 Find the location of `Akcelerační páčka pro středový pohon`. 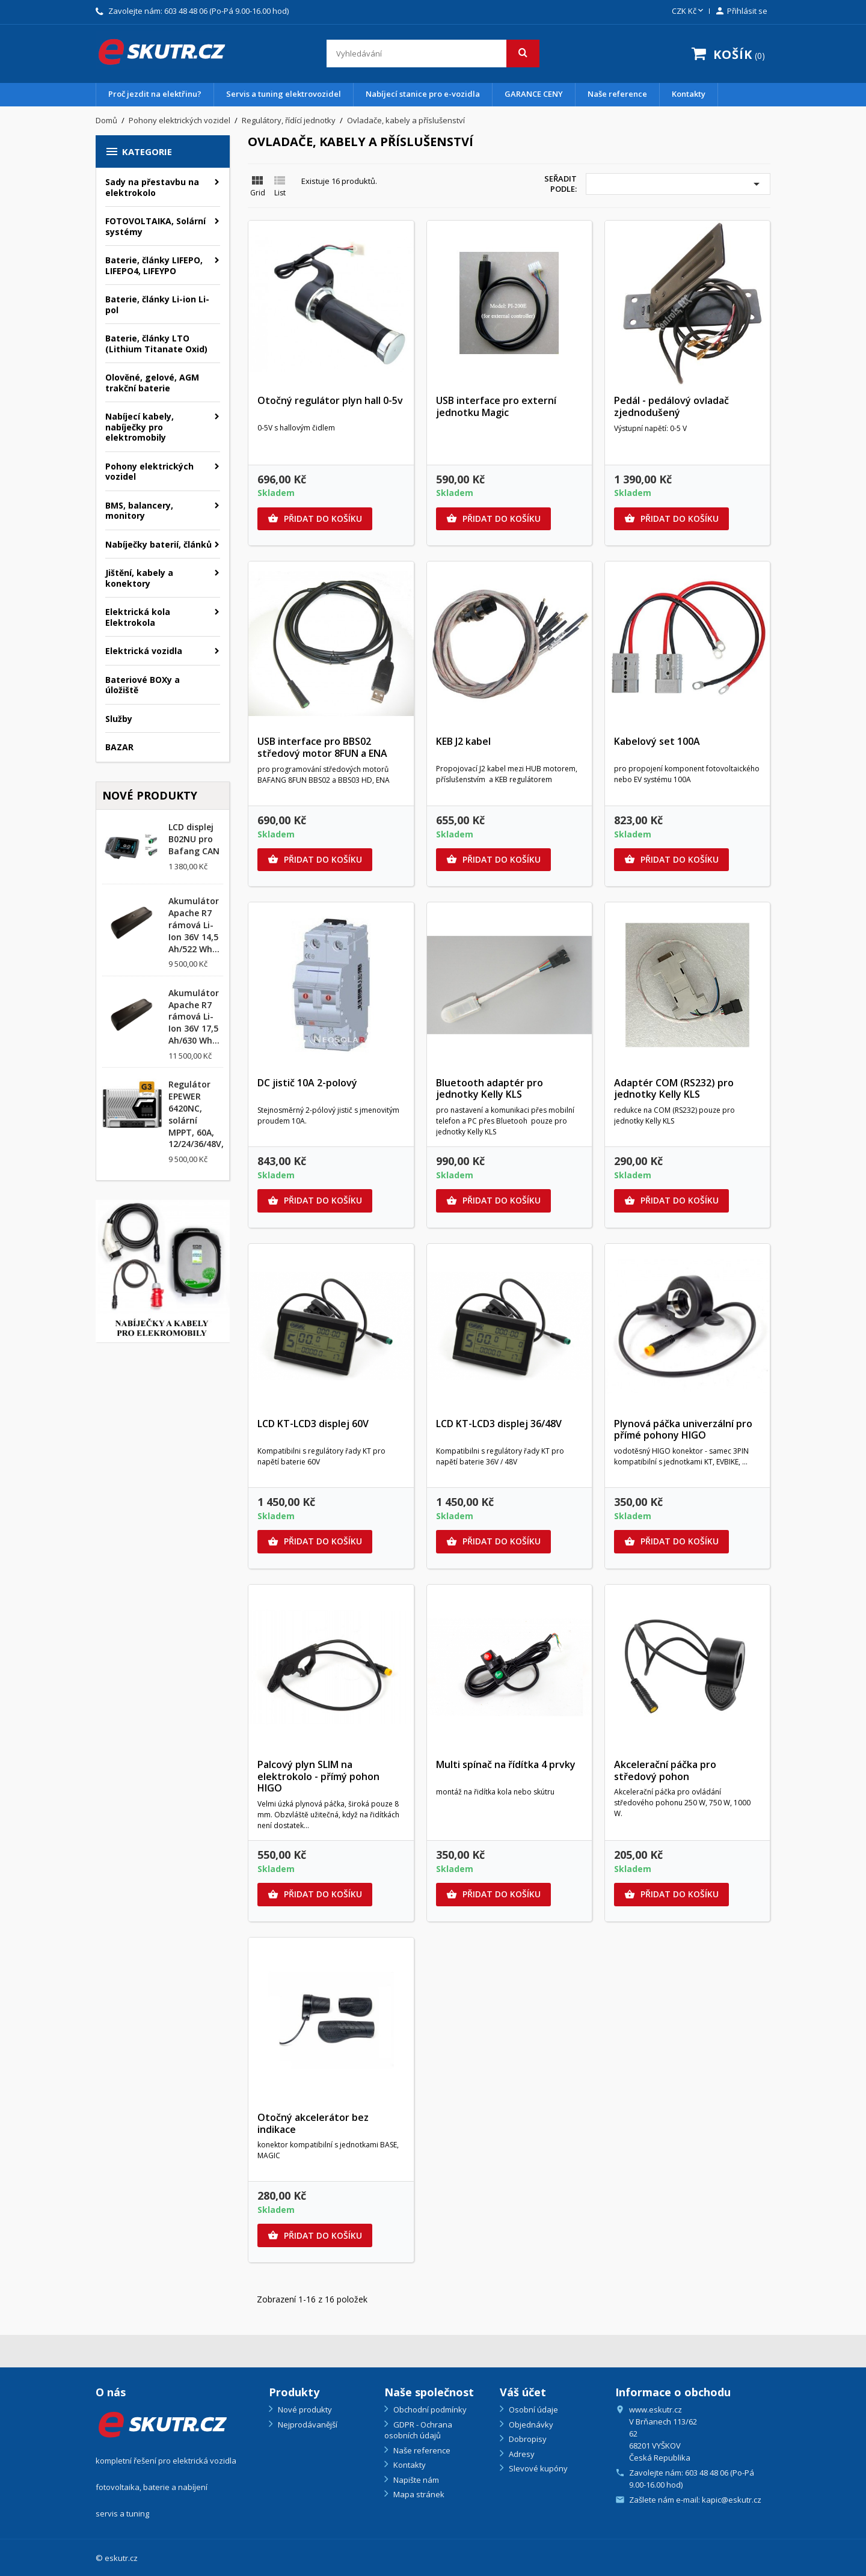

Akcelerační páčka pro středový pohon is located at coordinates (665, 1770).